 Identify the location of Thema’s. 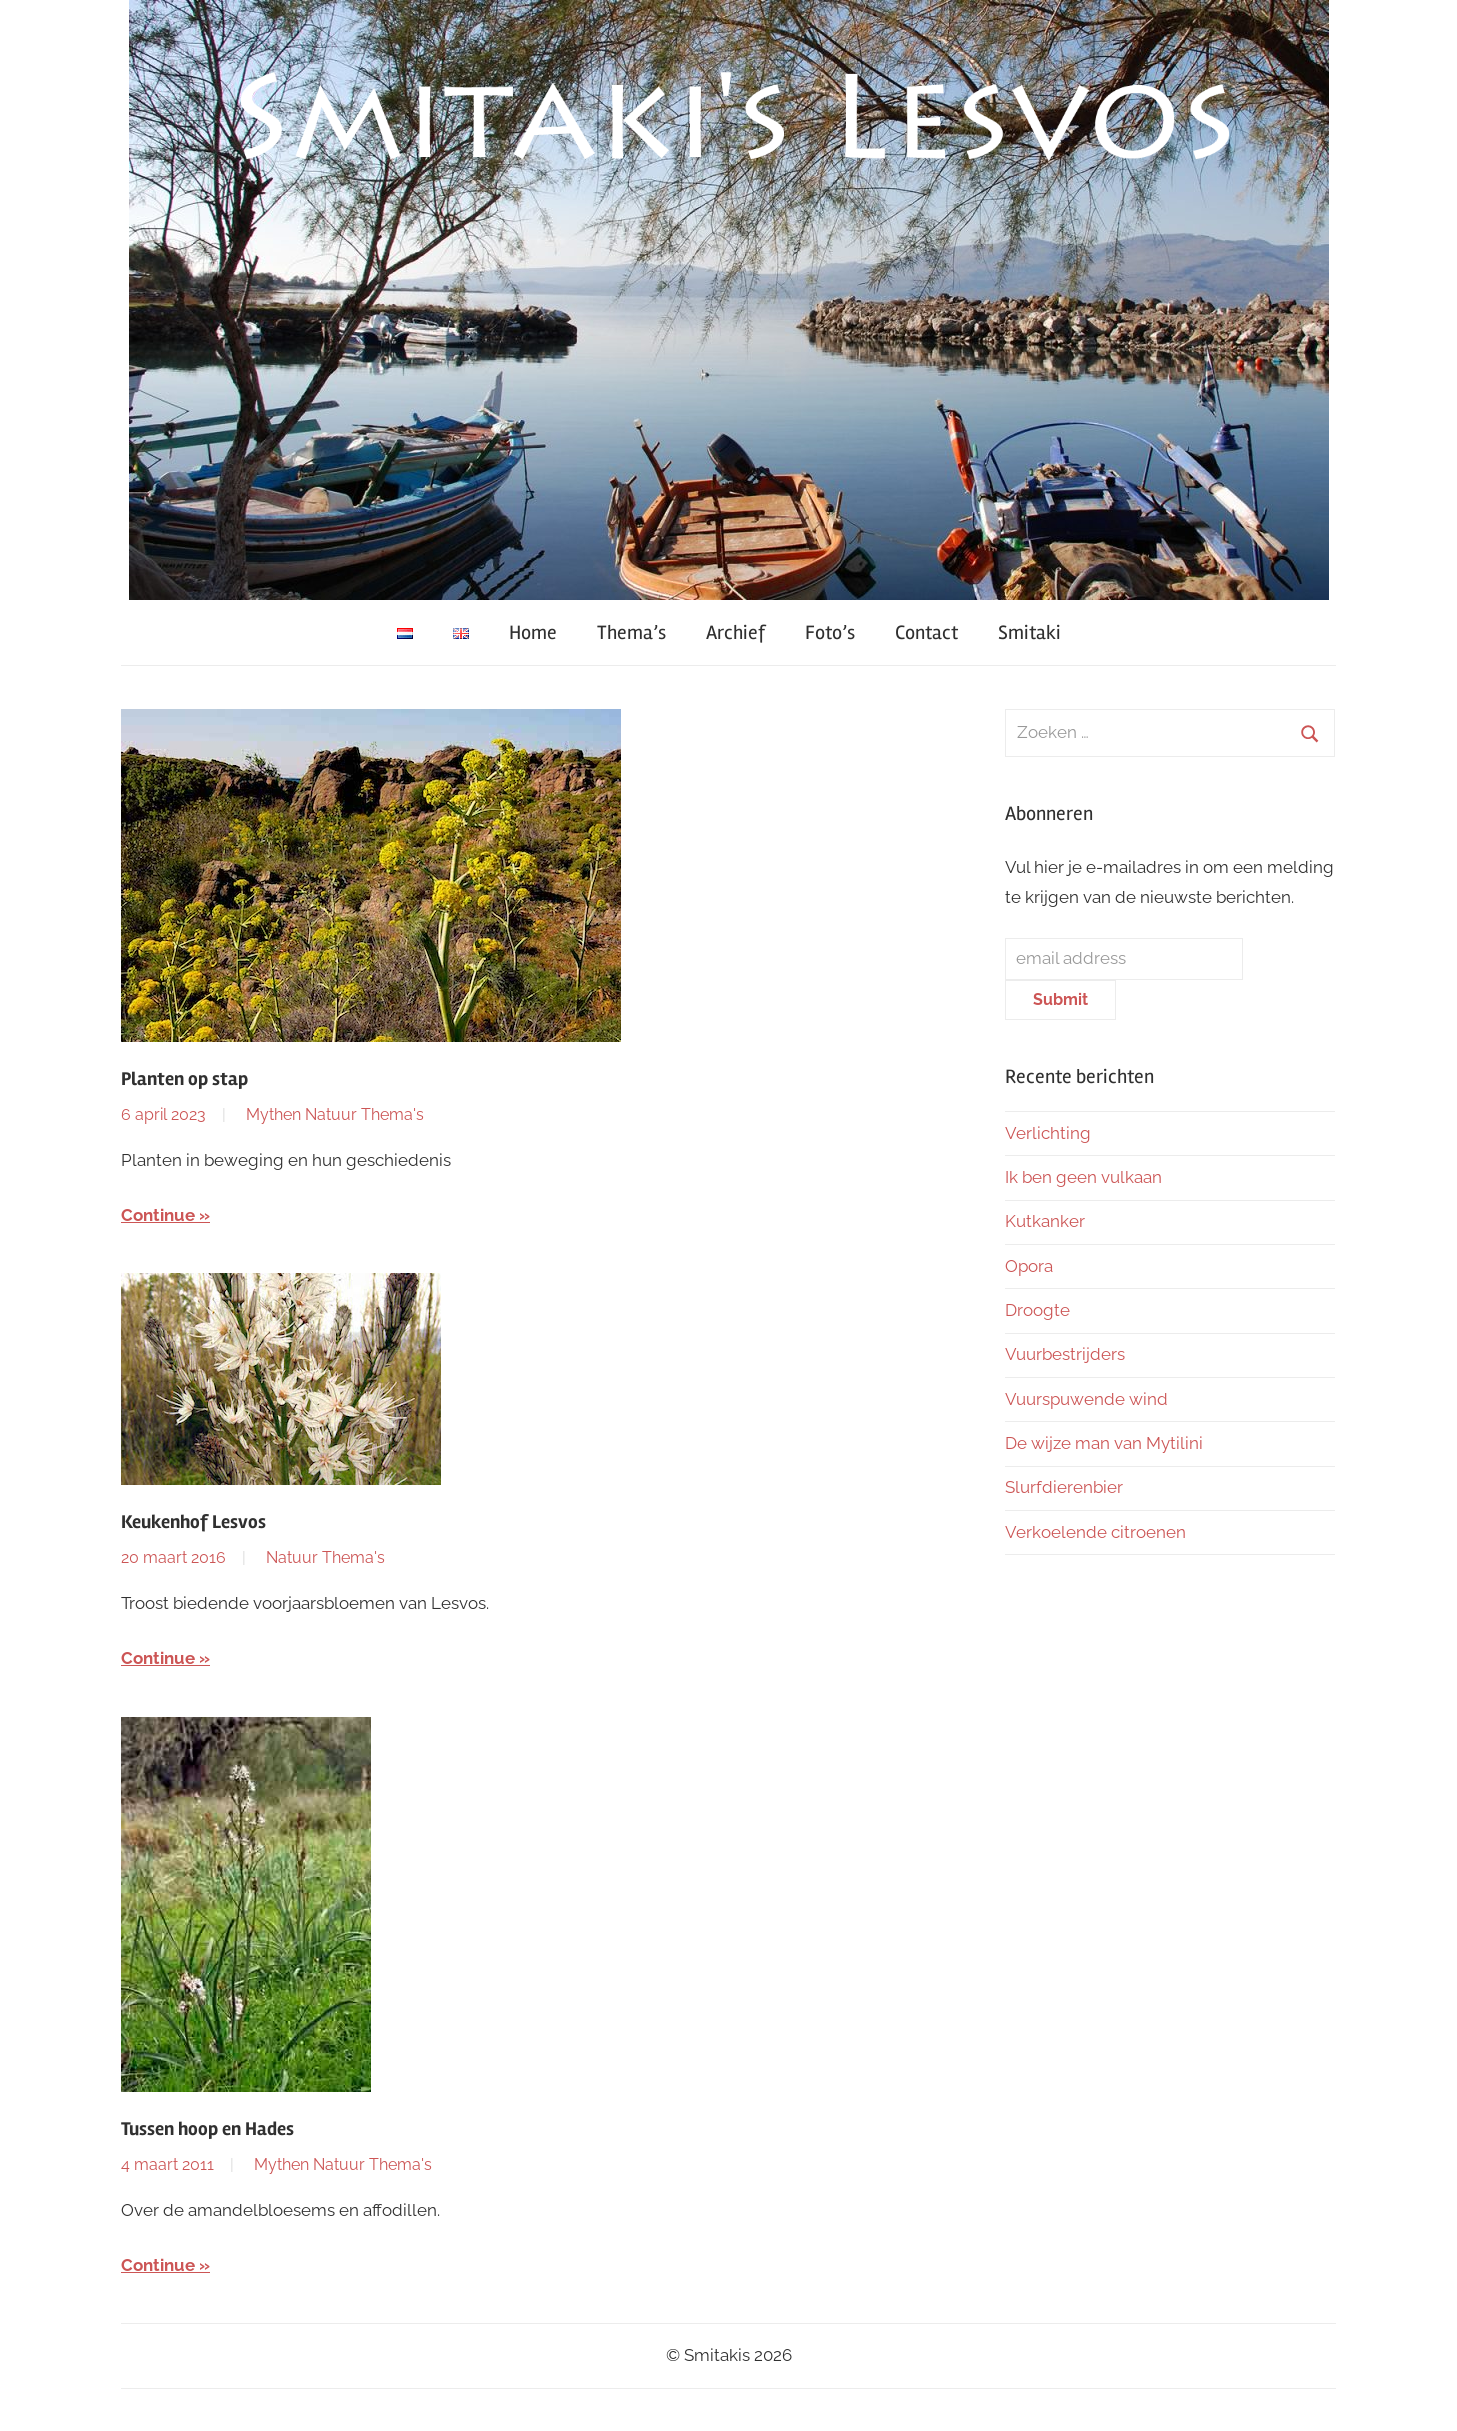
(631, 632).